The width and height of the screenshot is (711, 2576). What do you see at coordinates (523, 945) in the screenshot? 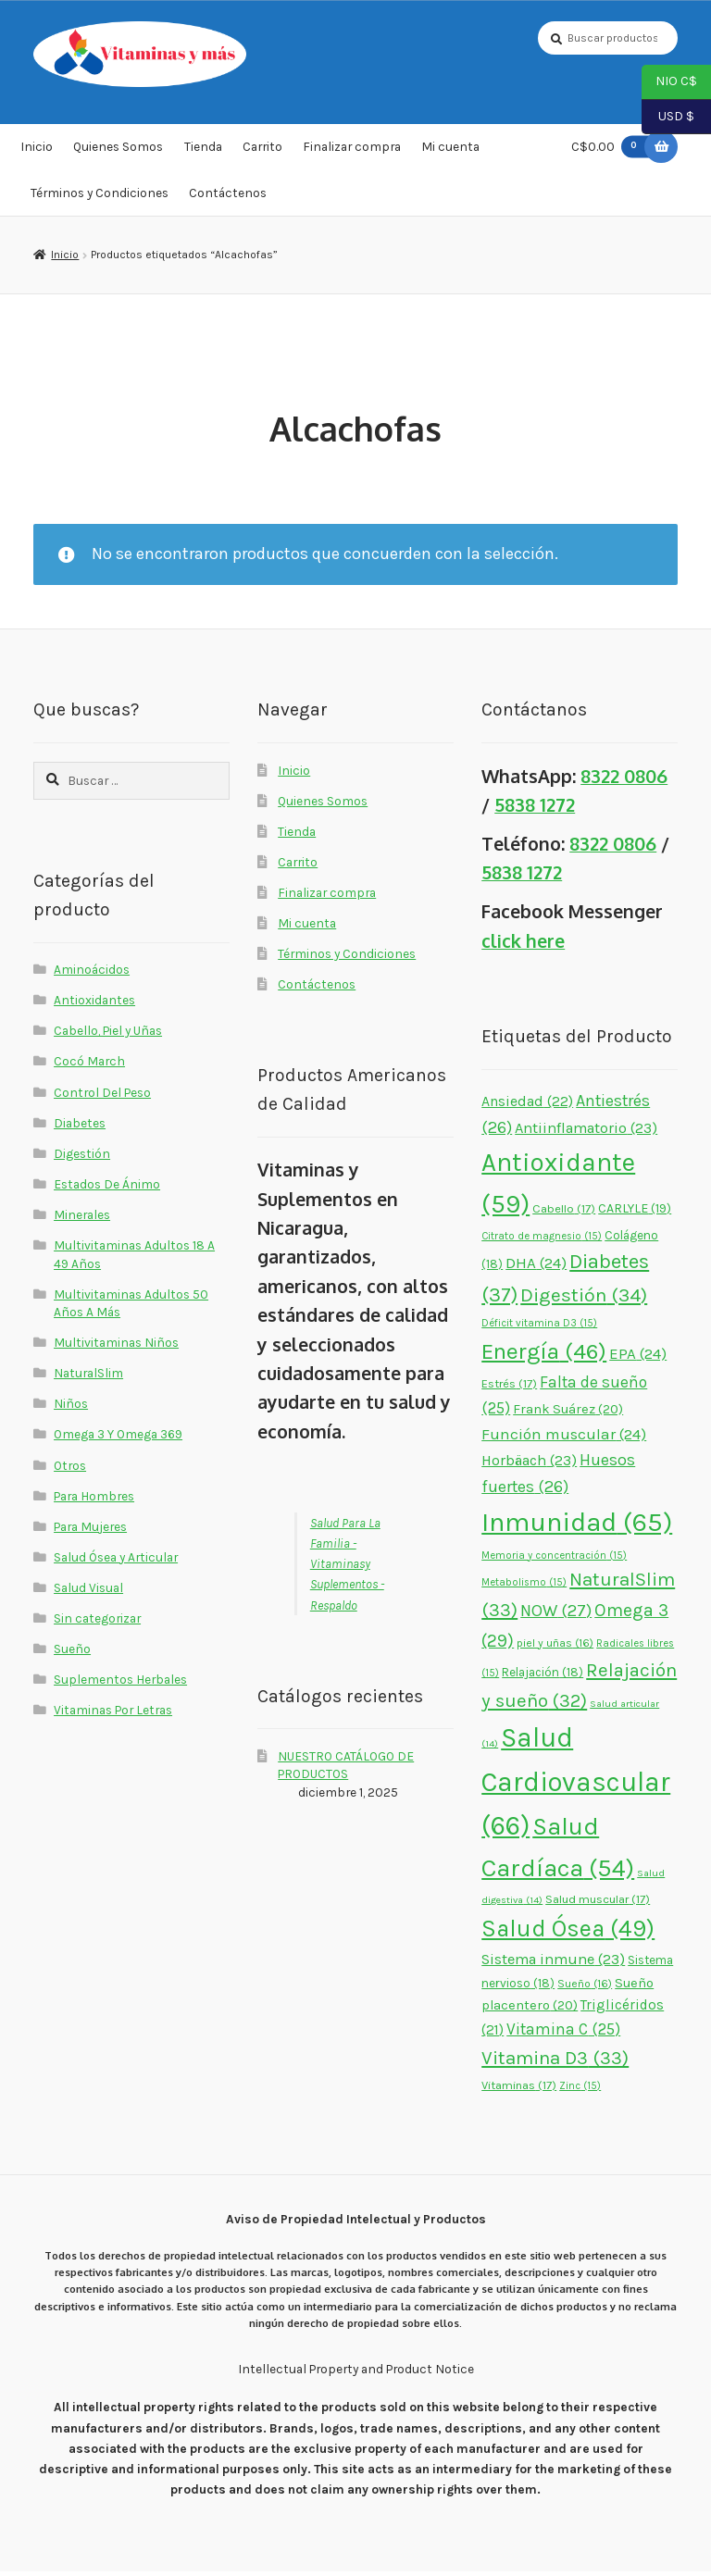
I see `click here` at bounding box center [523, 945].